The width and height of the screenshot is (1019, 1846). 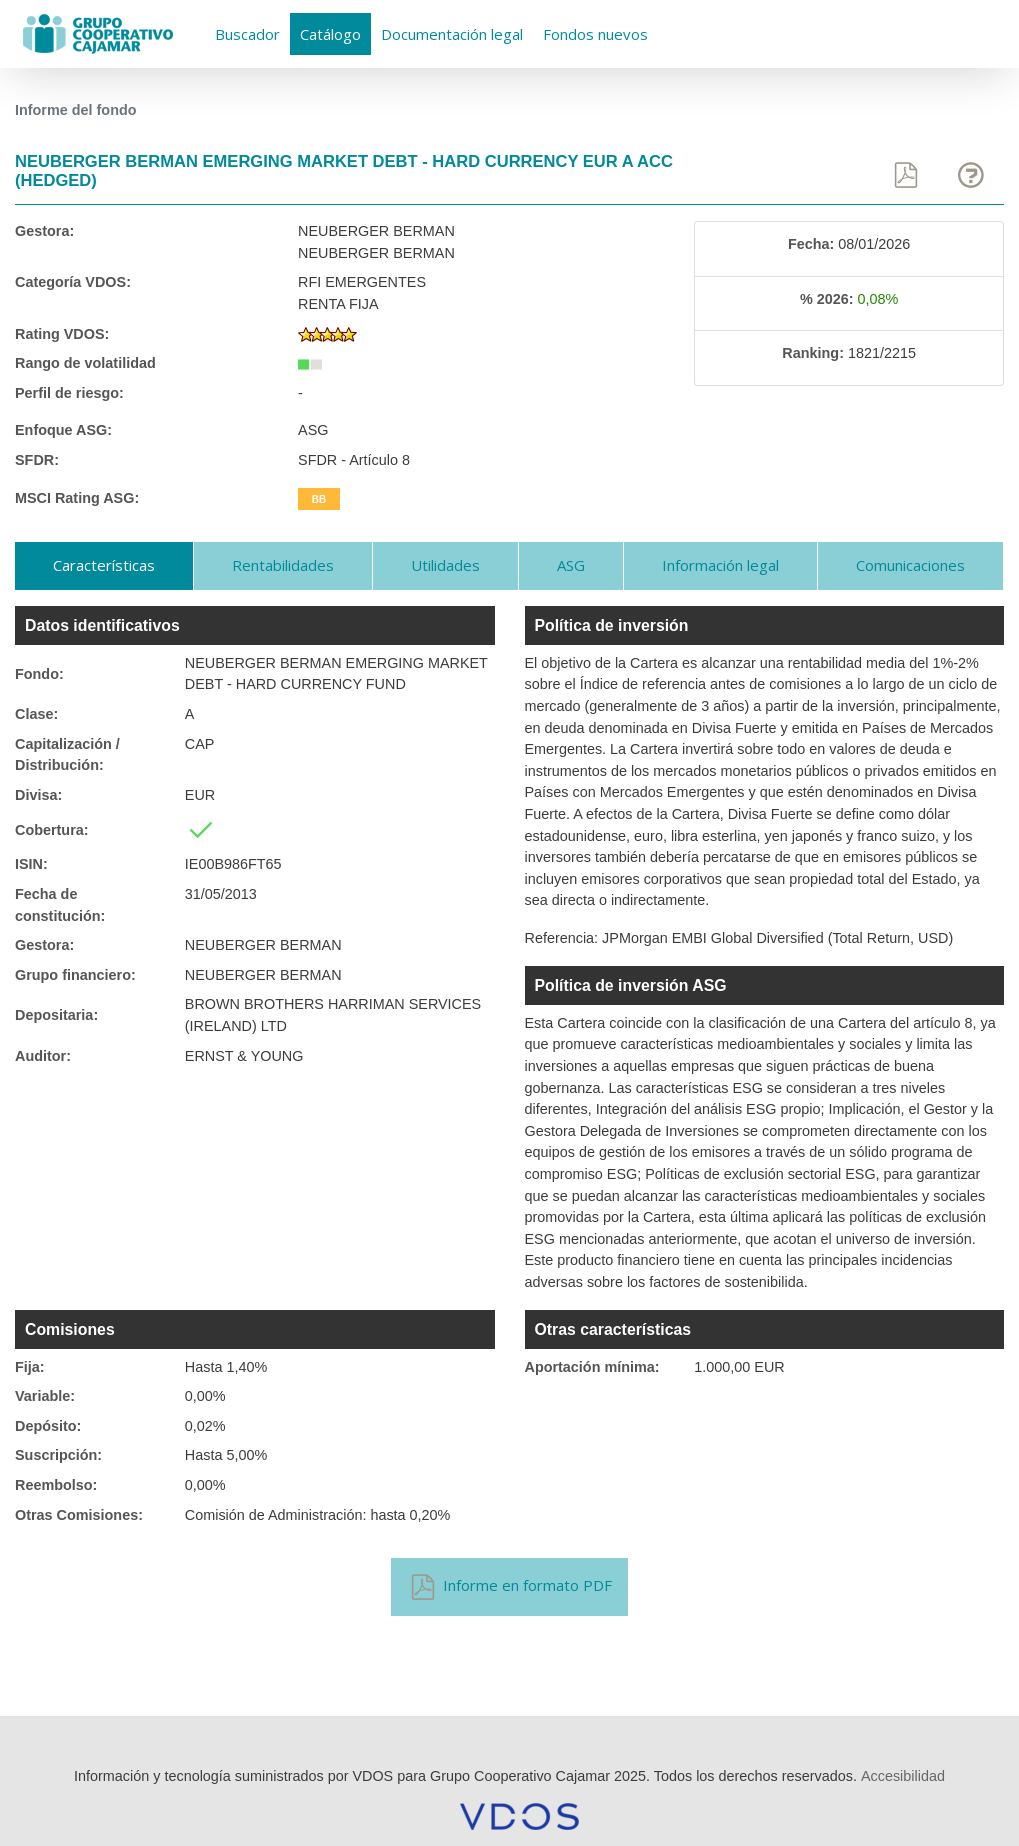 I want to click on Accesibilidad, so click(x=903, y=1776).